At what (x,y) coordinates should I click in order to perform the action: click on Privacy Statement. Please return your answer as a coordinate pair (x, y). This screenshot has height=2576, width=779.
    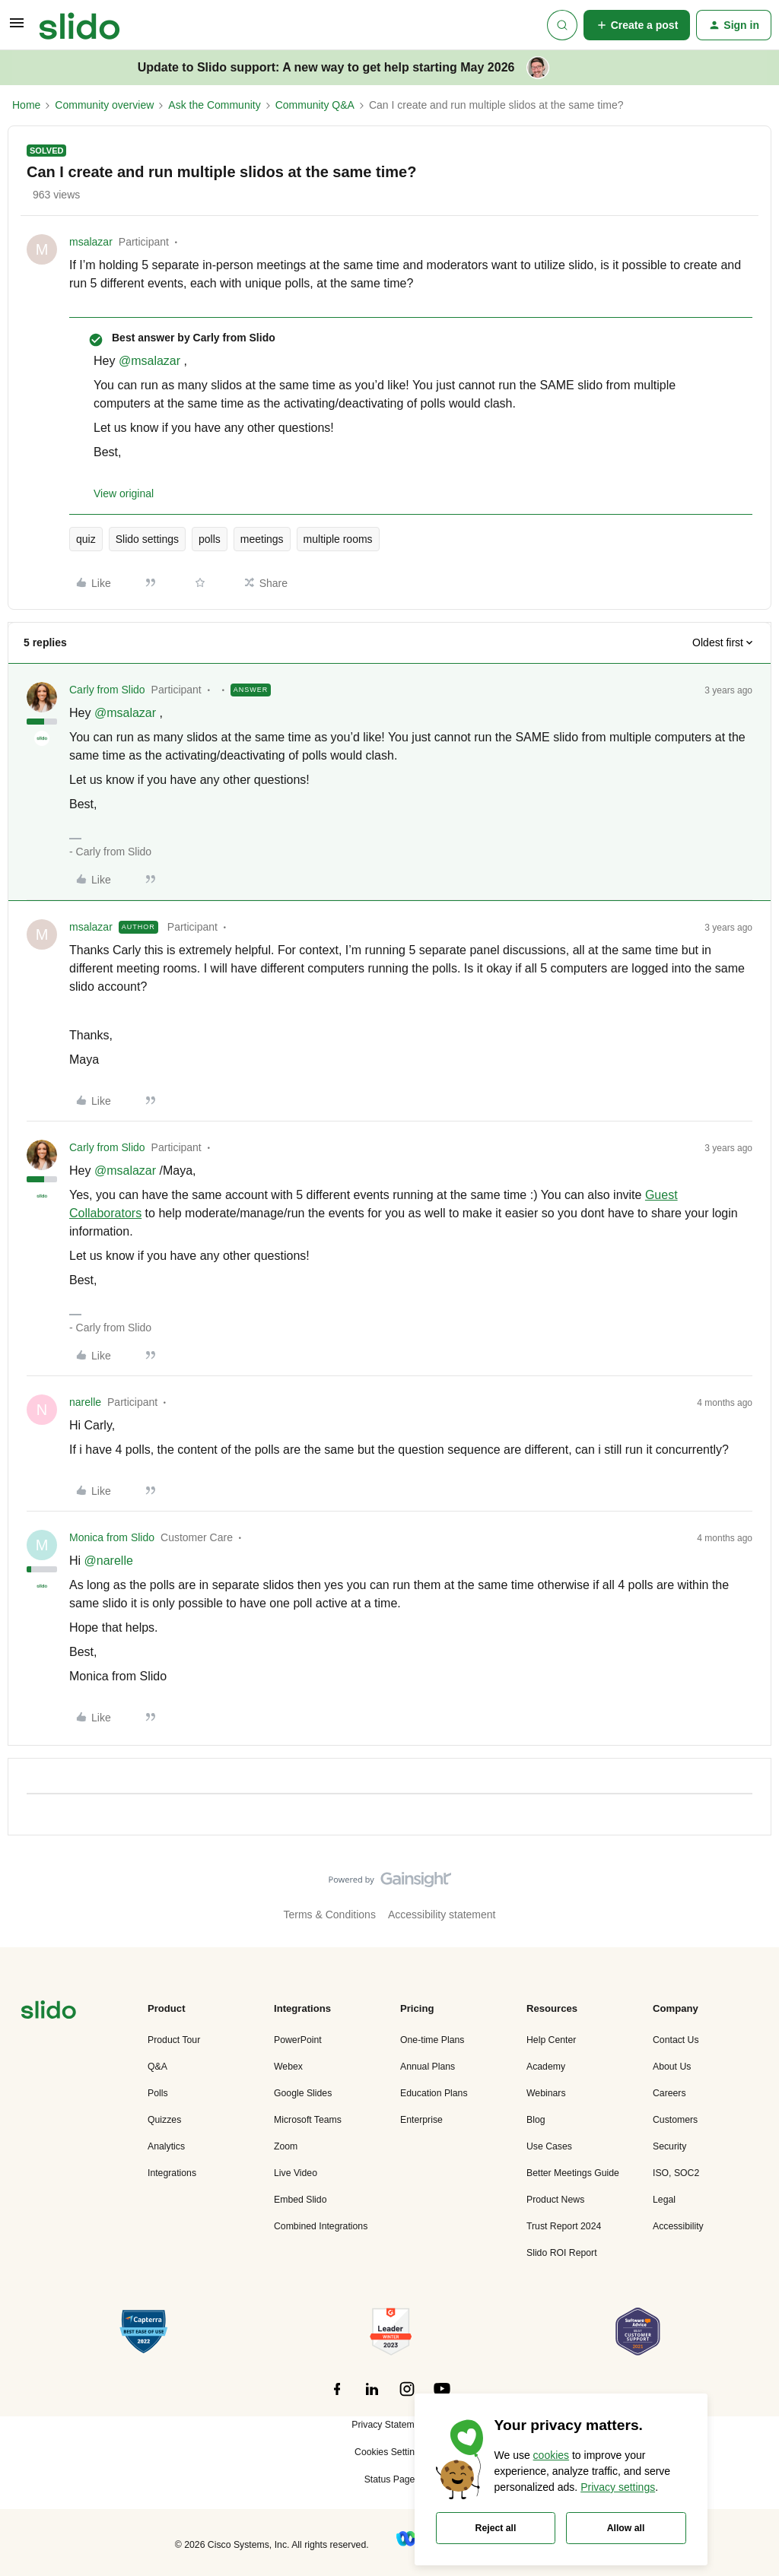
    Looking at the image, I should click on (389, 2424).